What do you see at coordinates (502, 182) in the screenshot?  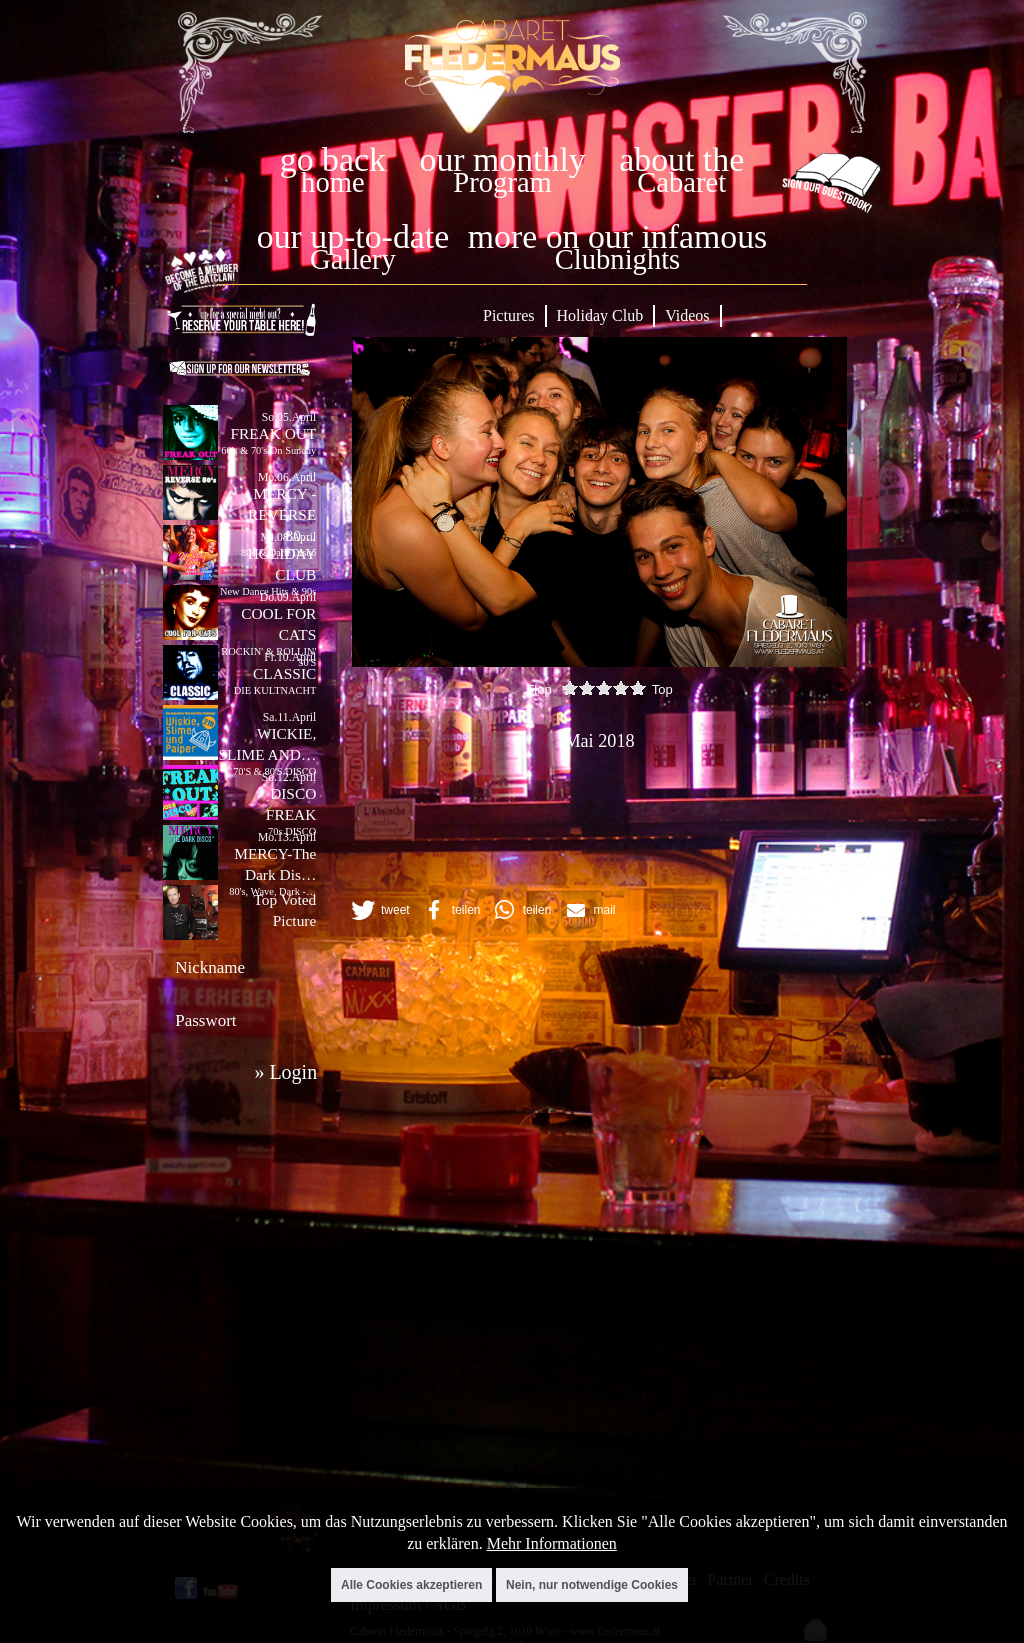 I see `Program` at bounding box center [502, 182].